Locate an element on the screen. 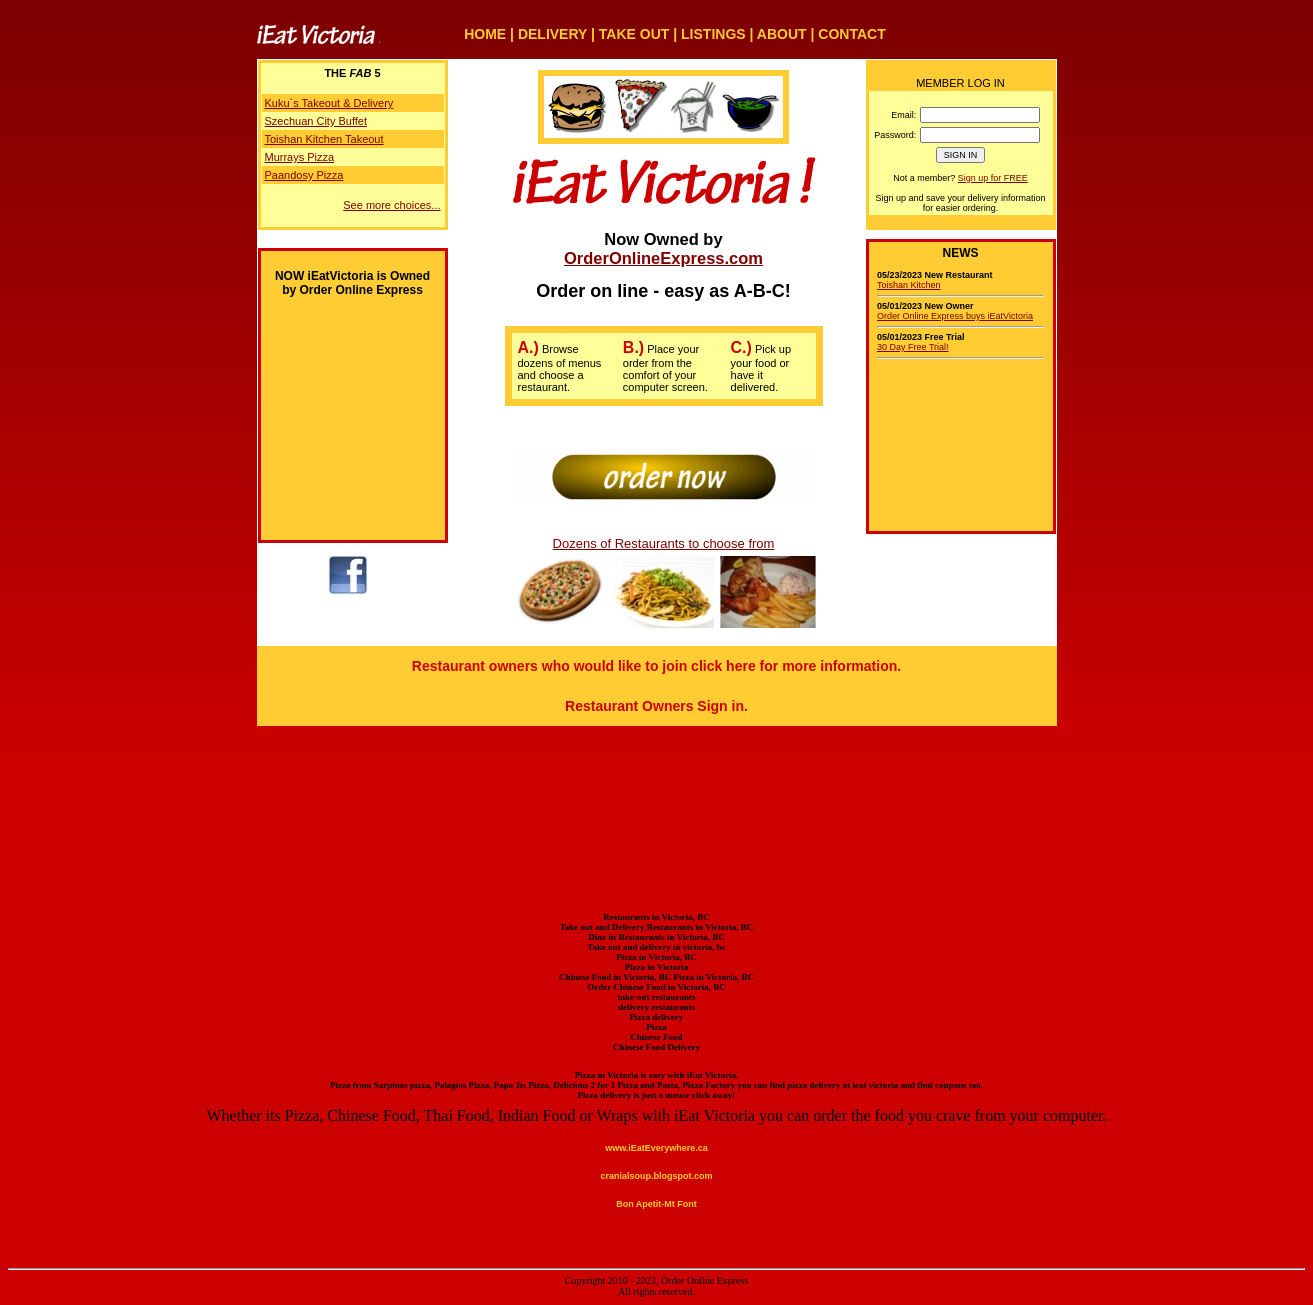  Order Online Express buys iEatVictoria is located at coordinates (955, 316).